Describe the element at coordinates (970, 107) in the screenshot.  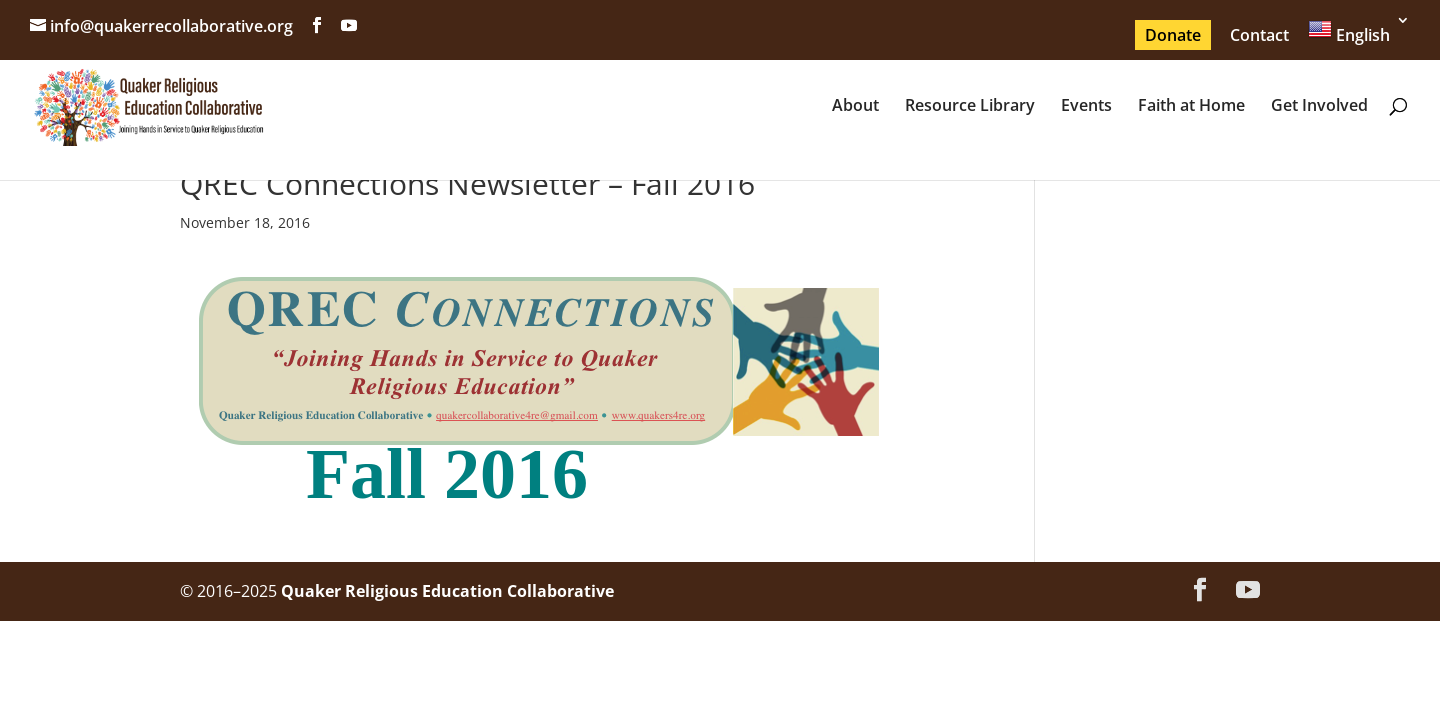
I see `Resource Library` at that location.